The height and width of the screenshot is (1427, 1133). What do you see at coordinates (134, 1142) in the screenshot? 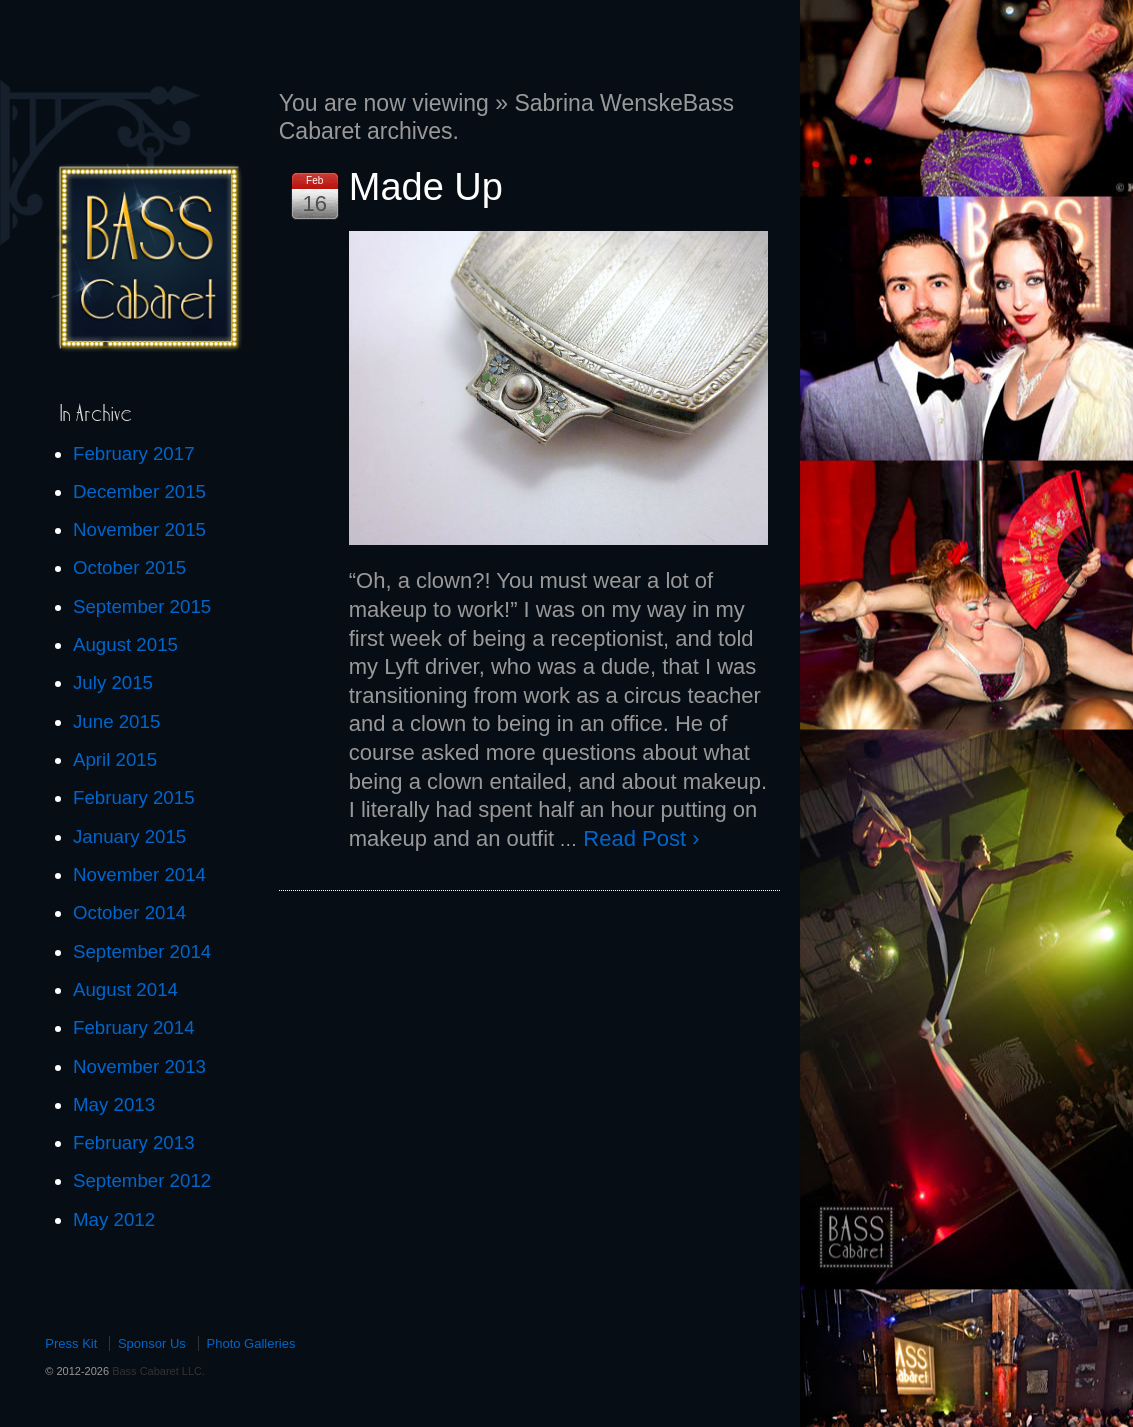
I see `February 2013` at bounding box center [134, 1142].